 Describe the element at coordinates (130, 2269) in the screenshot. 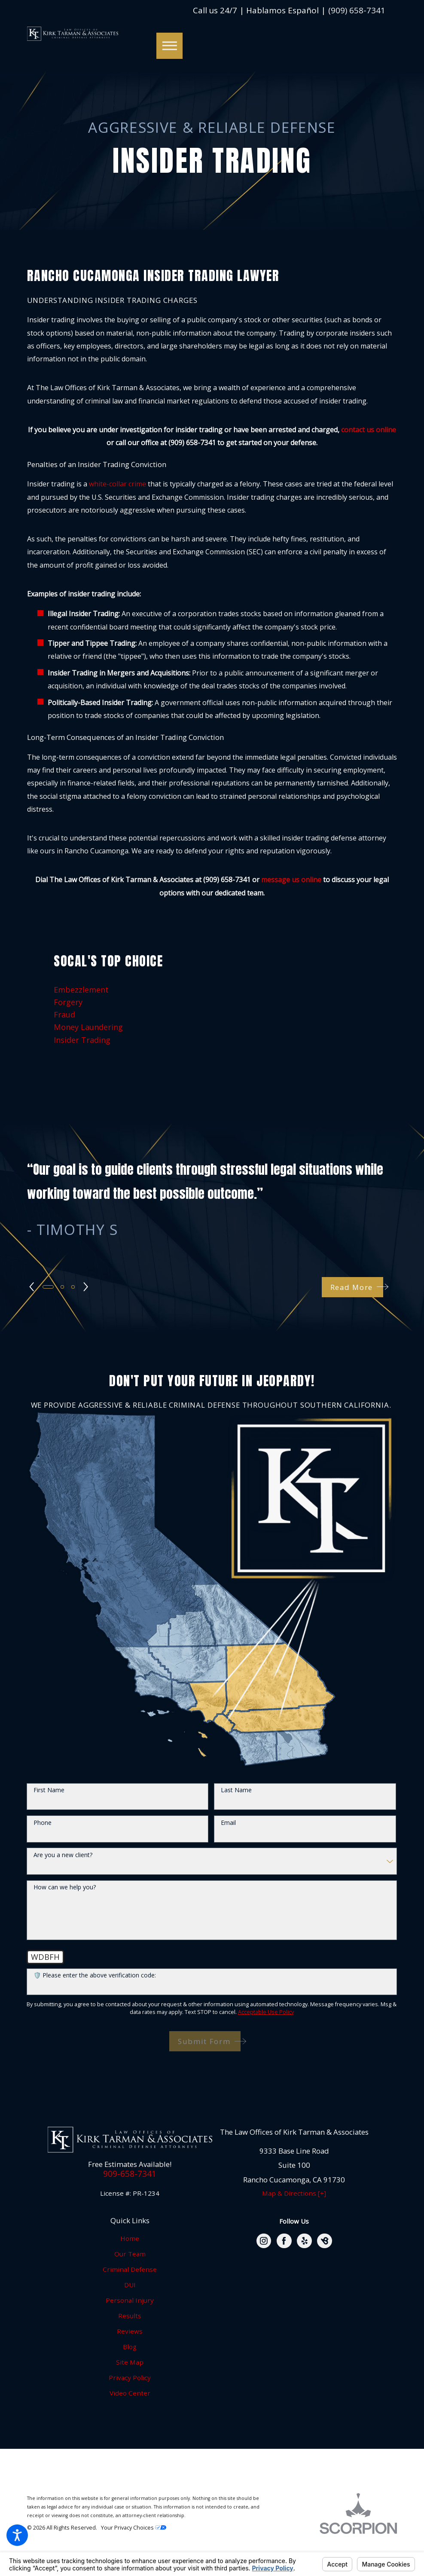

I see `Criminal Defense` at that location.